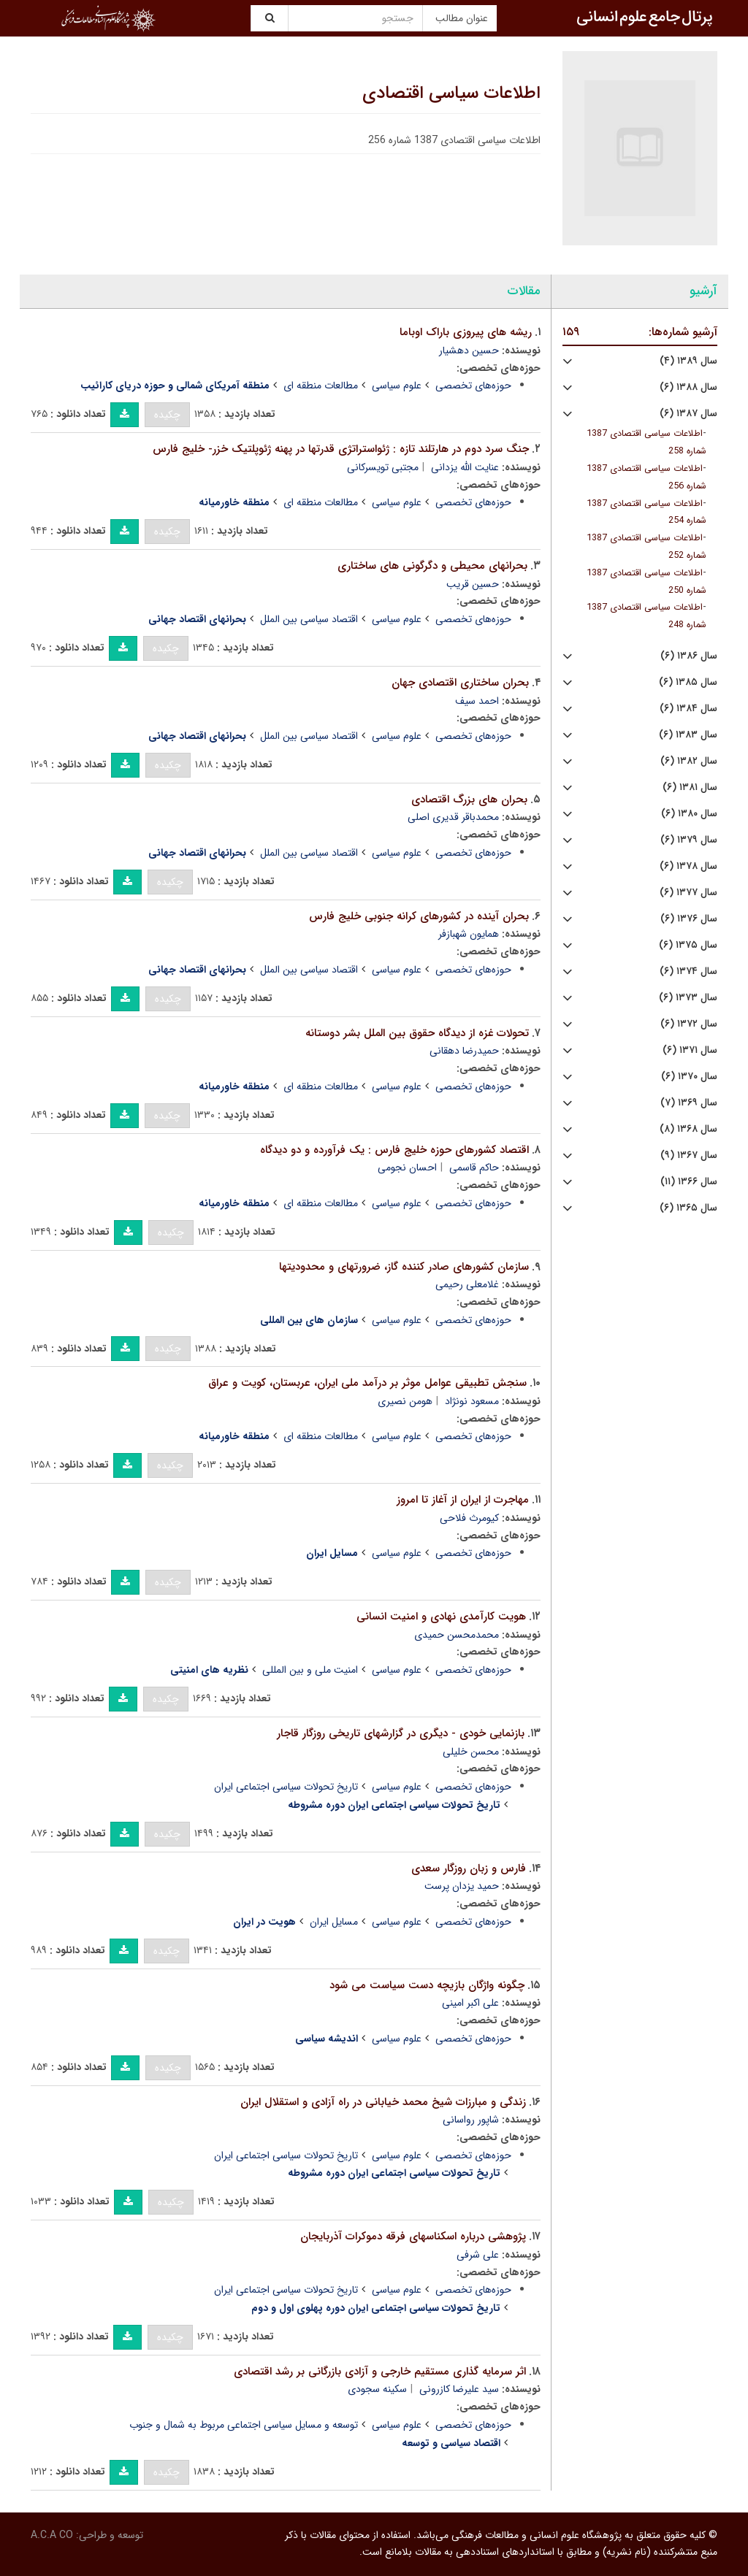 This screenshot has height=2576, width=748. I want to click on هویت کارآمدی نهادی و امنیت انسانی, so click(441, 1616).